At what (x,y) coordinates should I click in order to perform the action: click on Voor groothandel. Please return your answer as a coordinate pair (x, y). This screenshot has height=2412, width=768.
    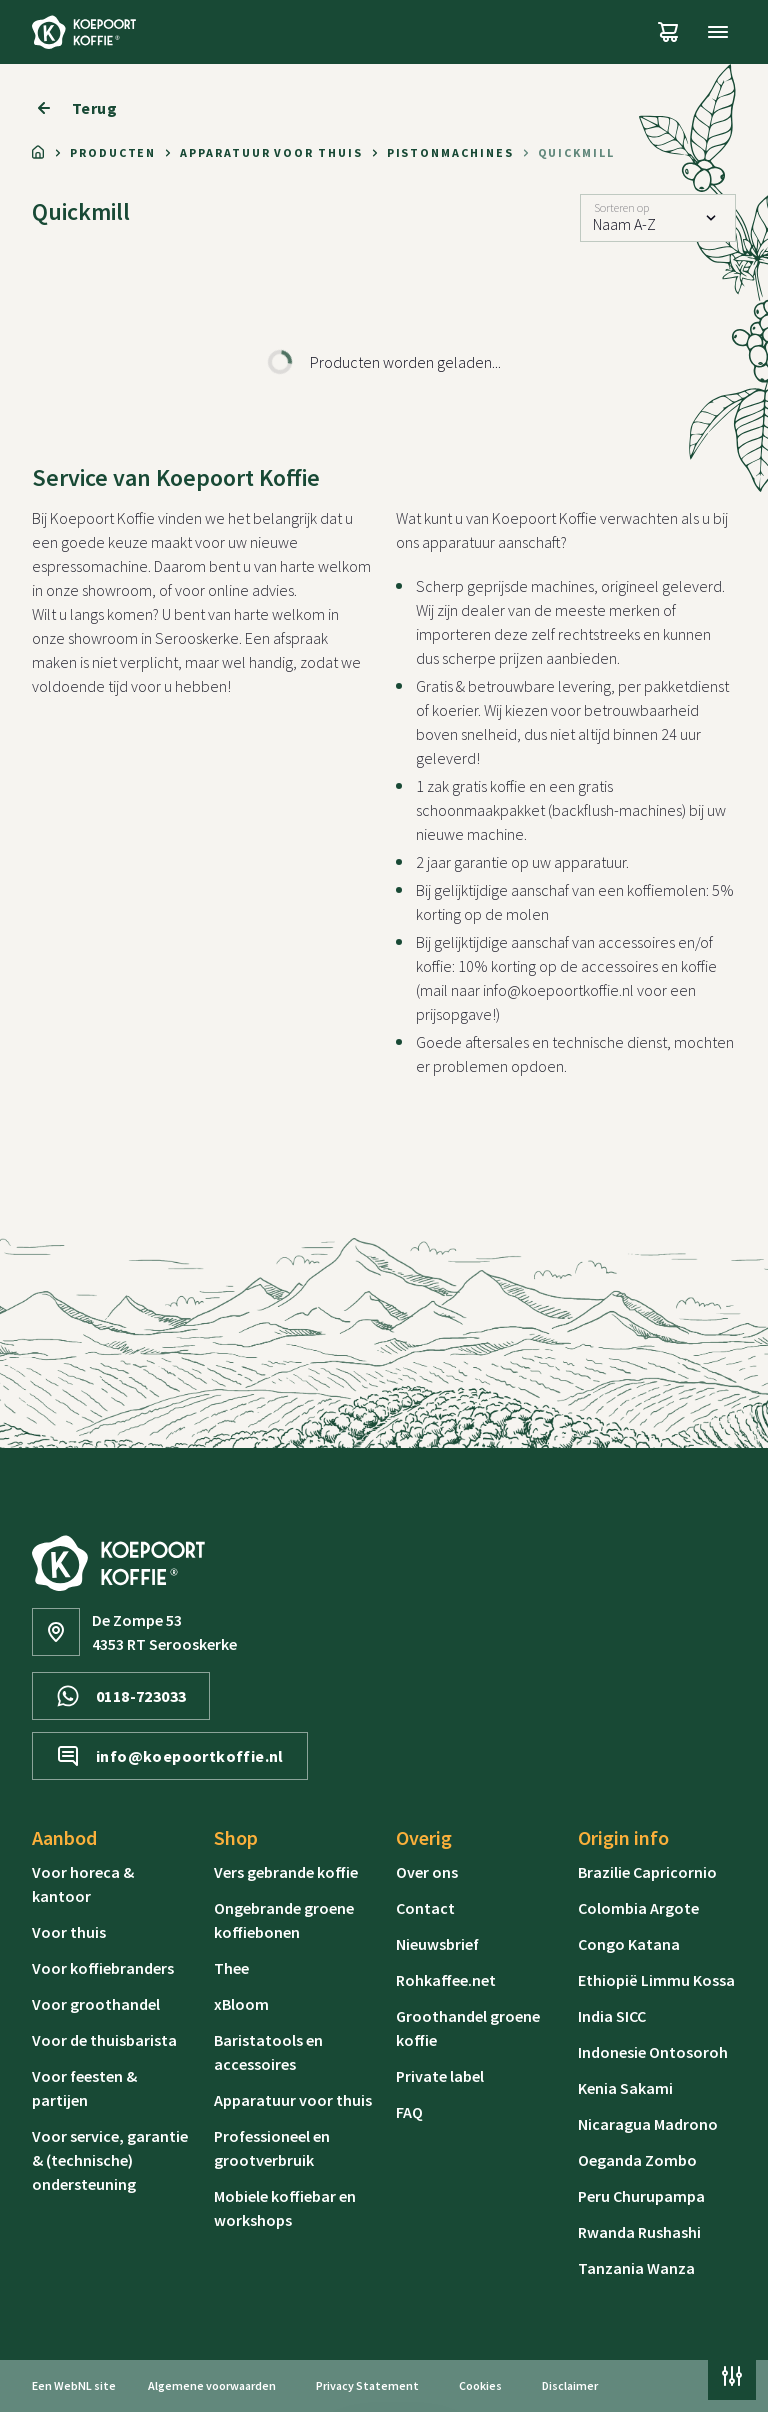
    Looking at the image, I should click on (96, 2004).